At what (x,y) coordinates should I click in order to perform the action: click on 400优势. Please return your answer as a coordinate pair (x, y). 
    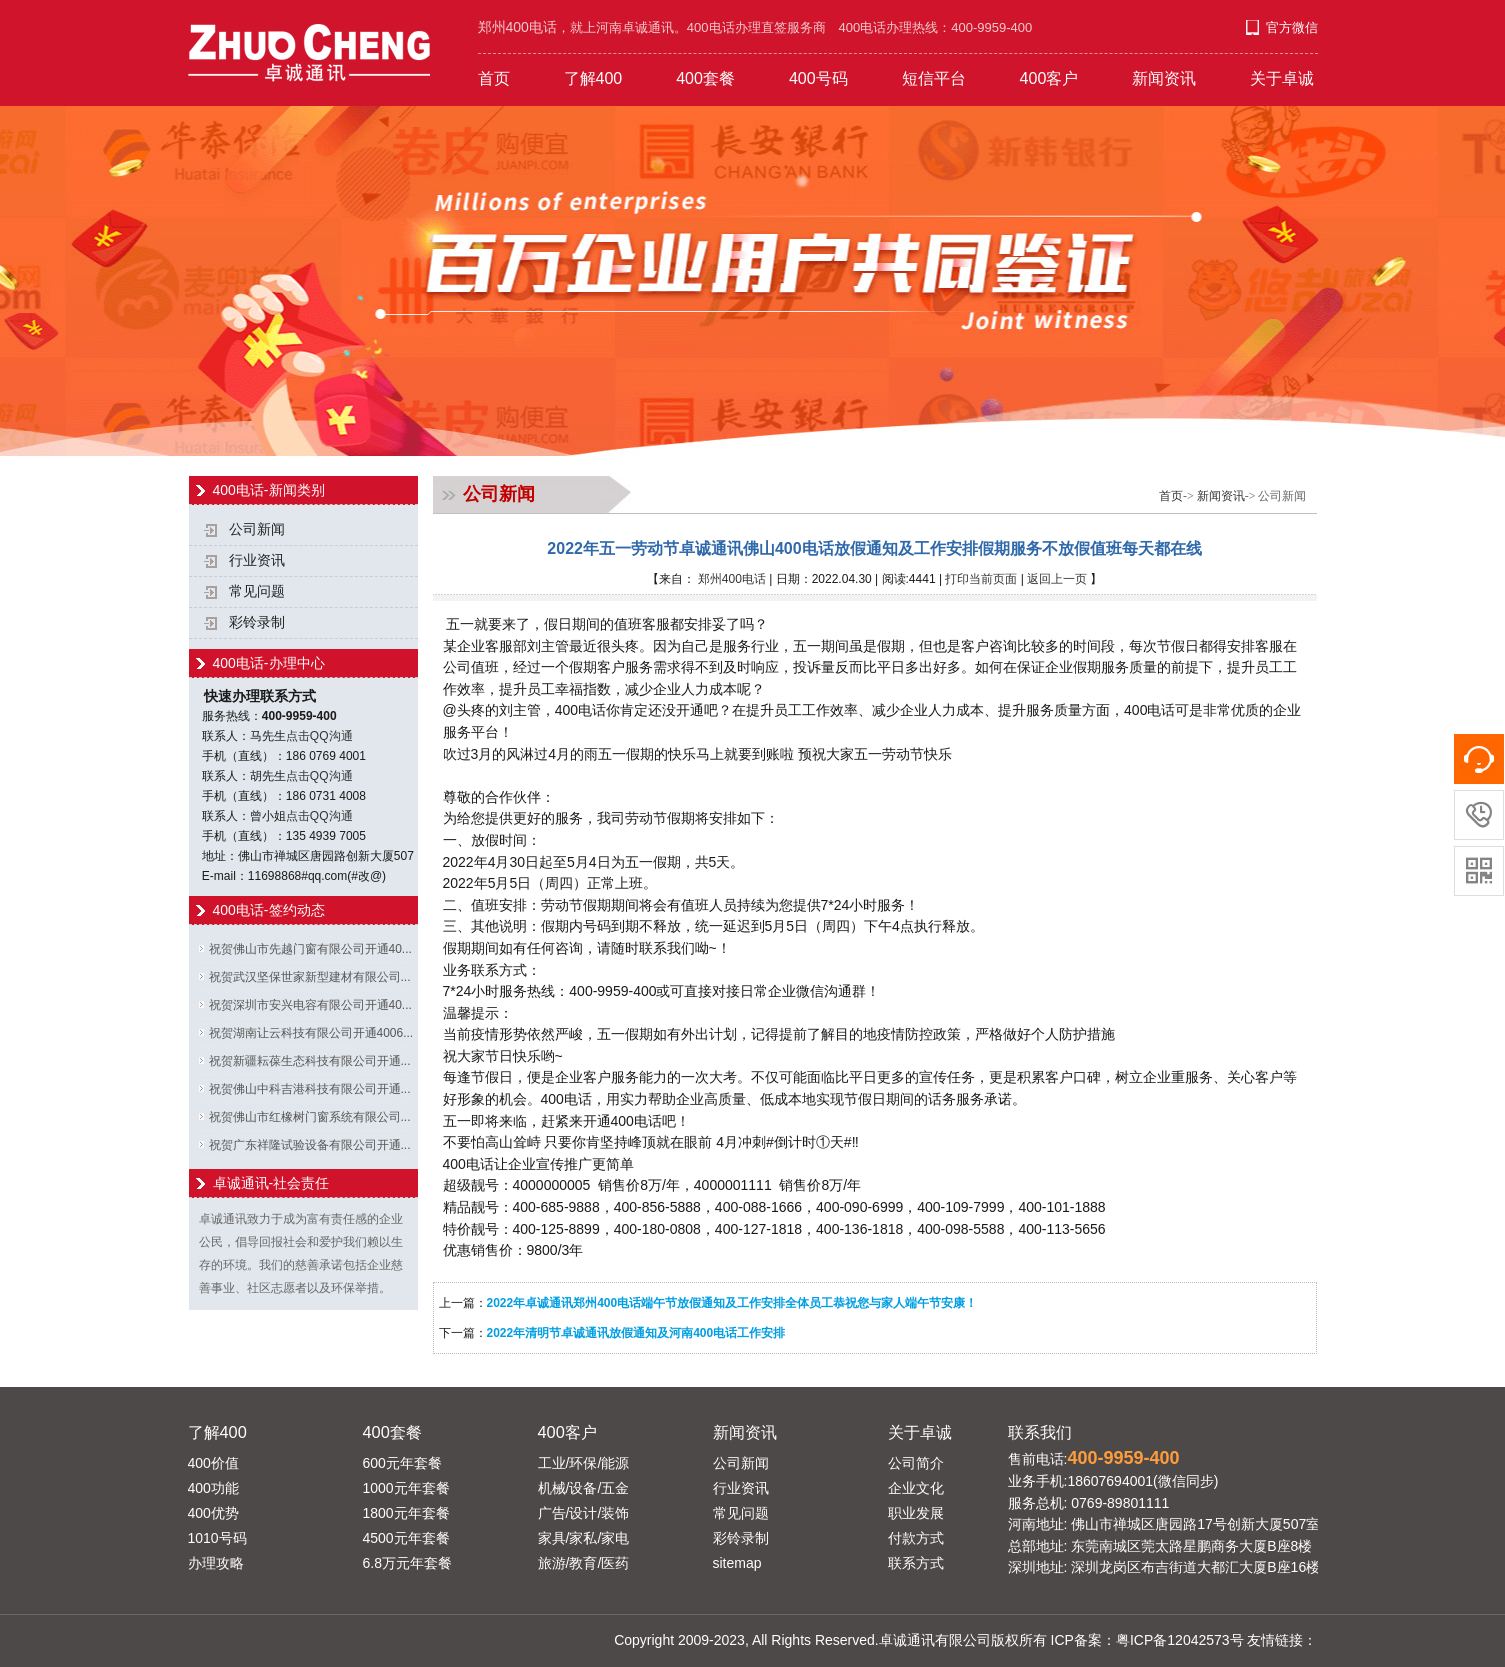
    Looking at the image, I should click on (213, 1513).